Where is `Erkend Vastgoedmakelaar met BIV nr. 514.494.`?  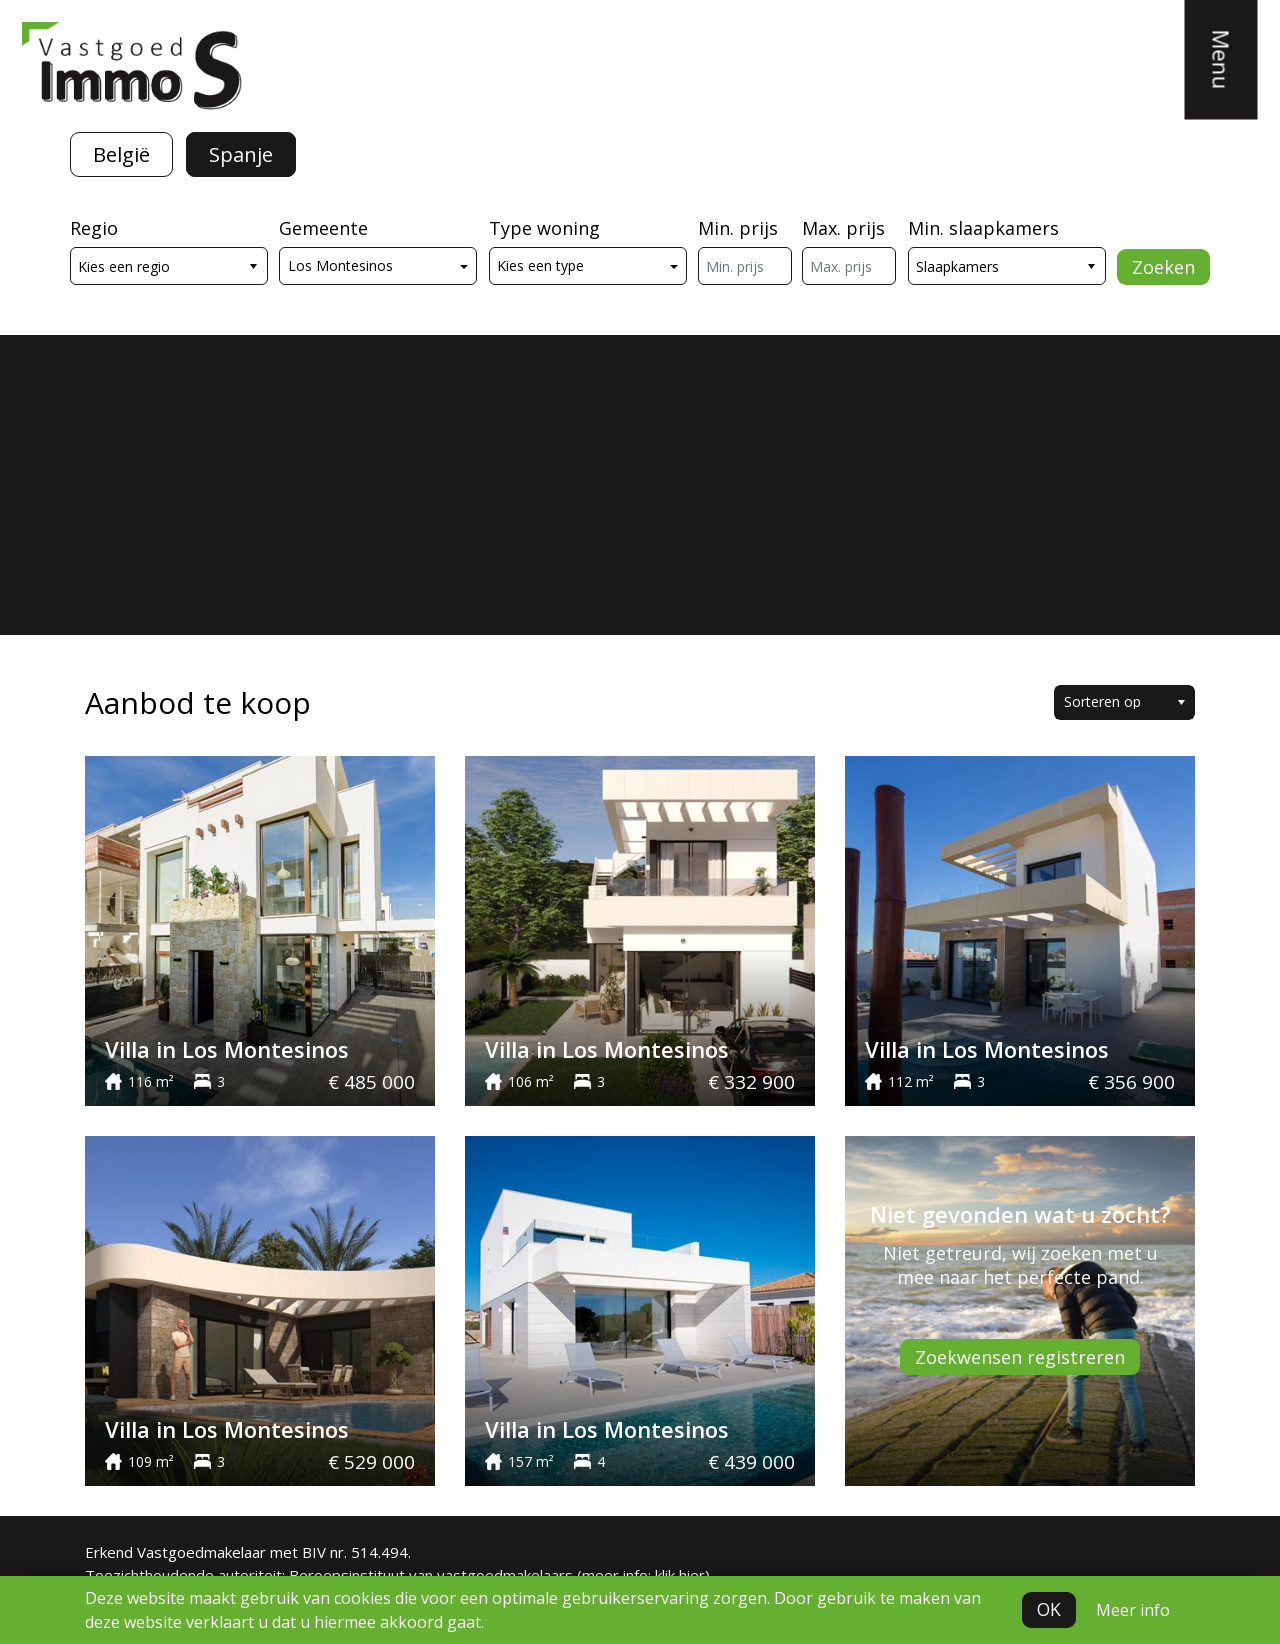 Erkend Vastgoedmakelaar met BIV nr. 514.494. is located at coordinates (248, 1552).